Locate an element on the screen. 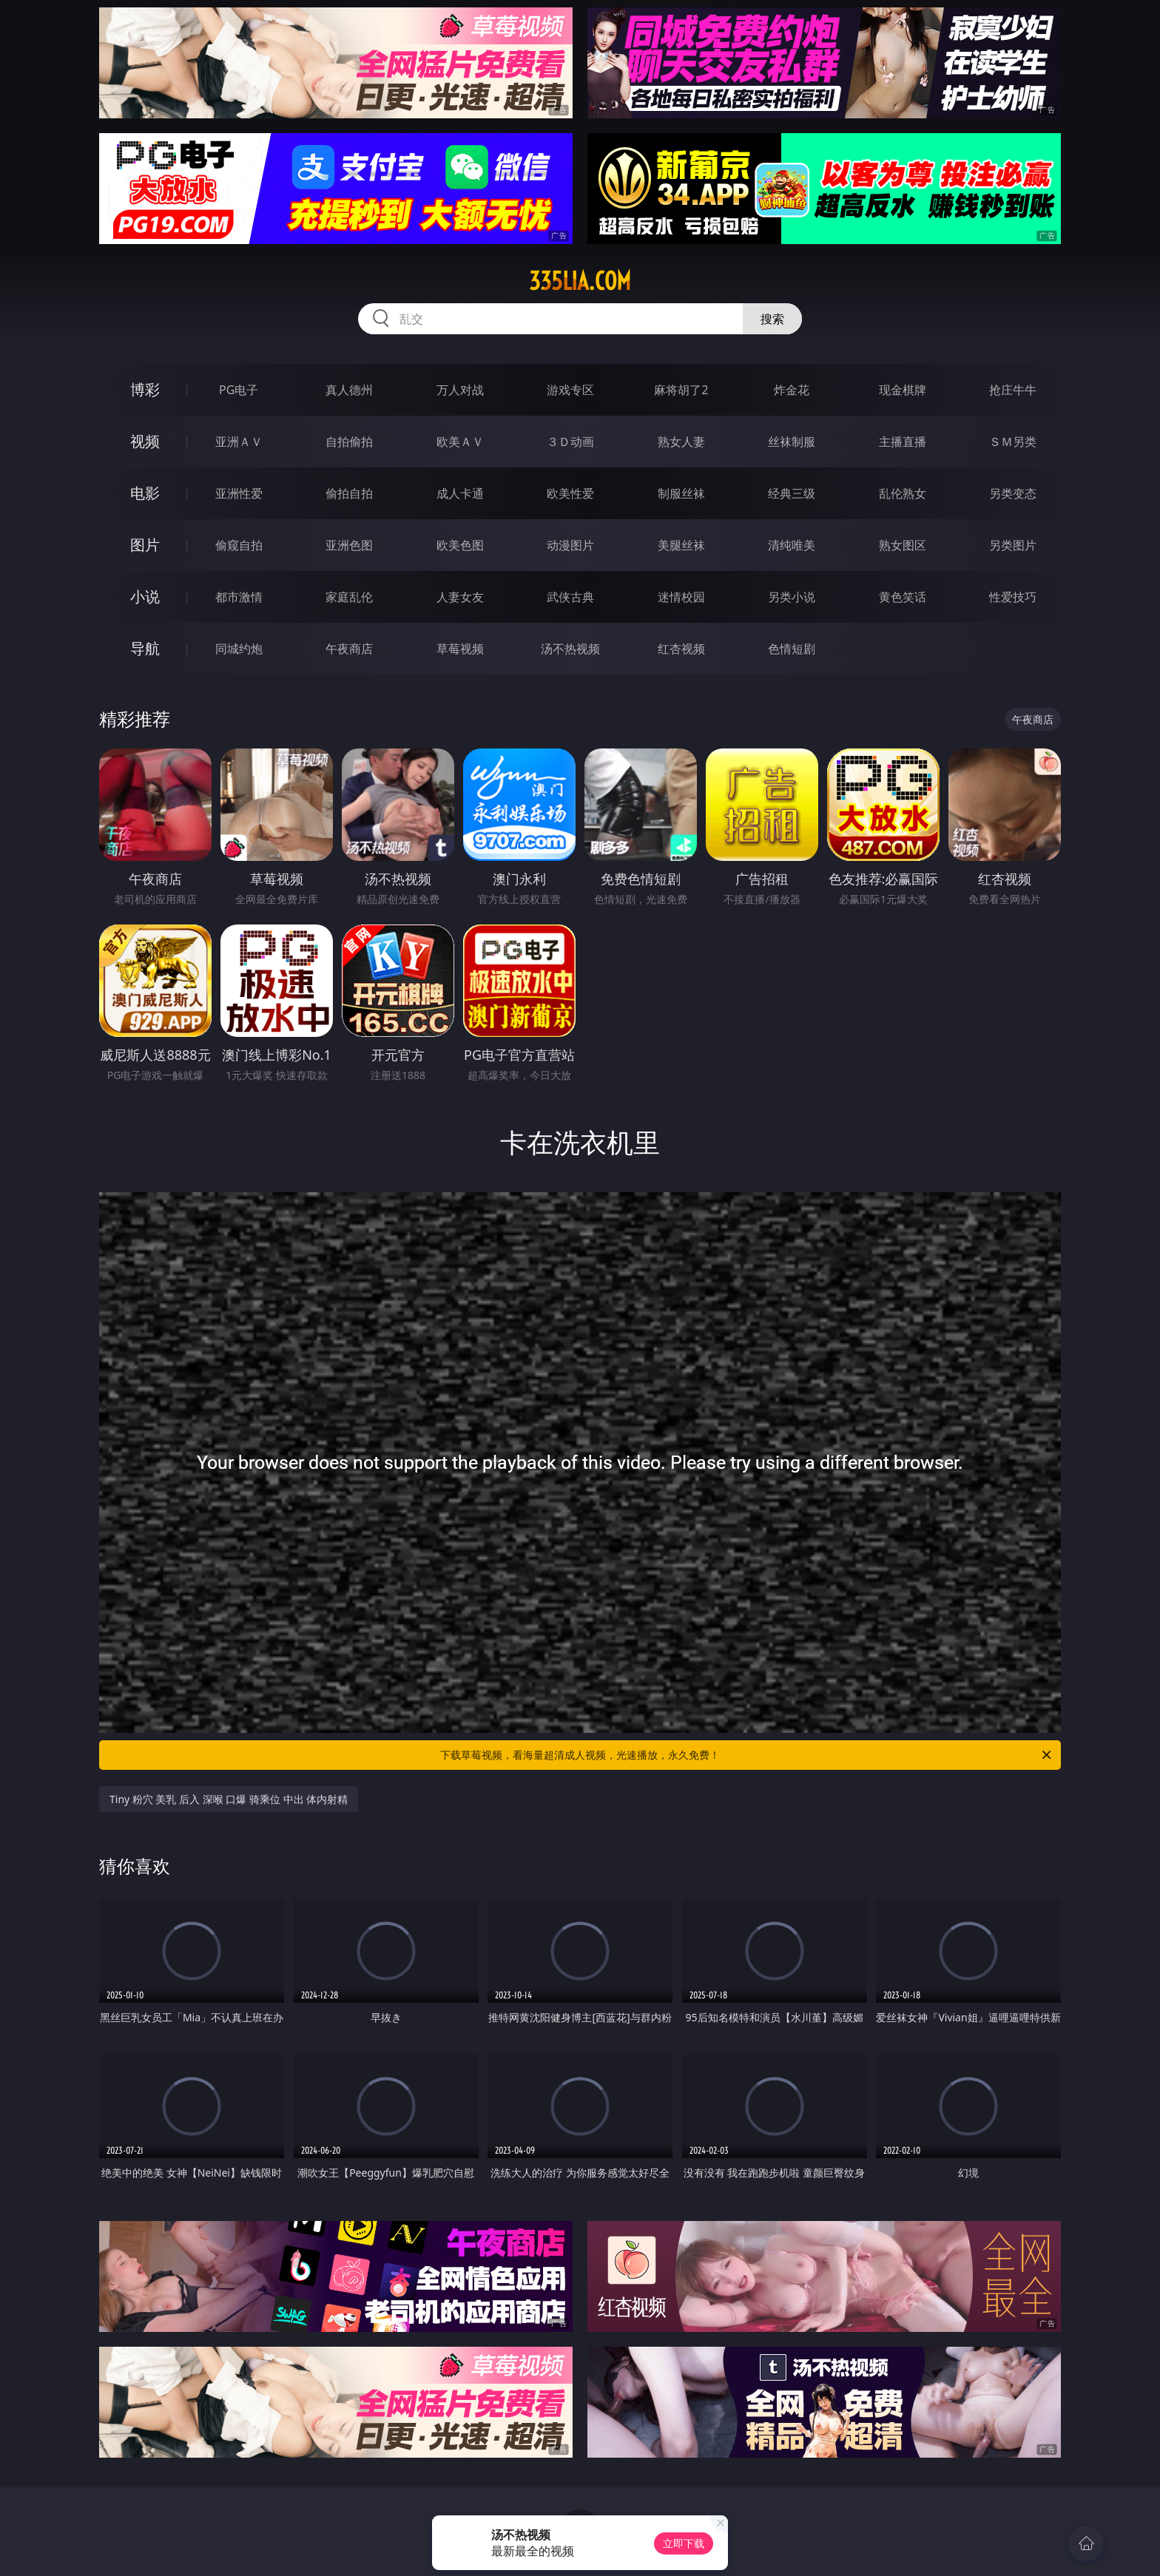 This screenshot has width=1160, height=2576. 立即下载 is located at coordinates (683, 2543).